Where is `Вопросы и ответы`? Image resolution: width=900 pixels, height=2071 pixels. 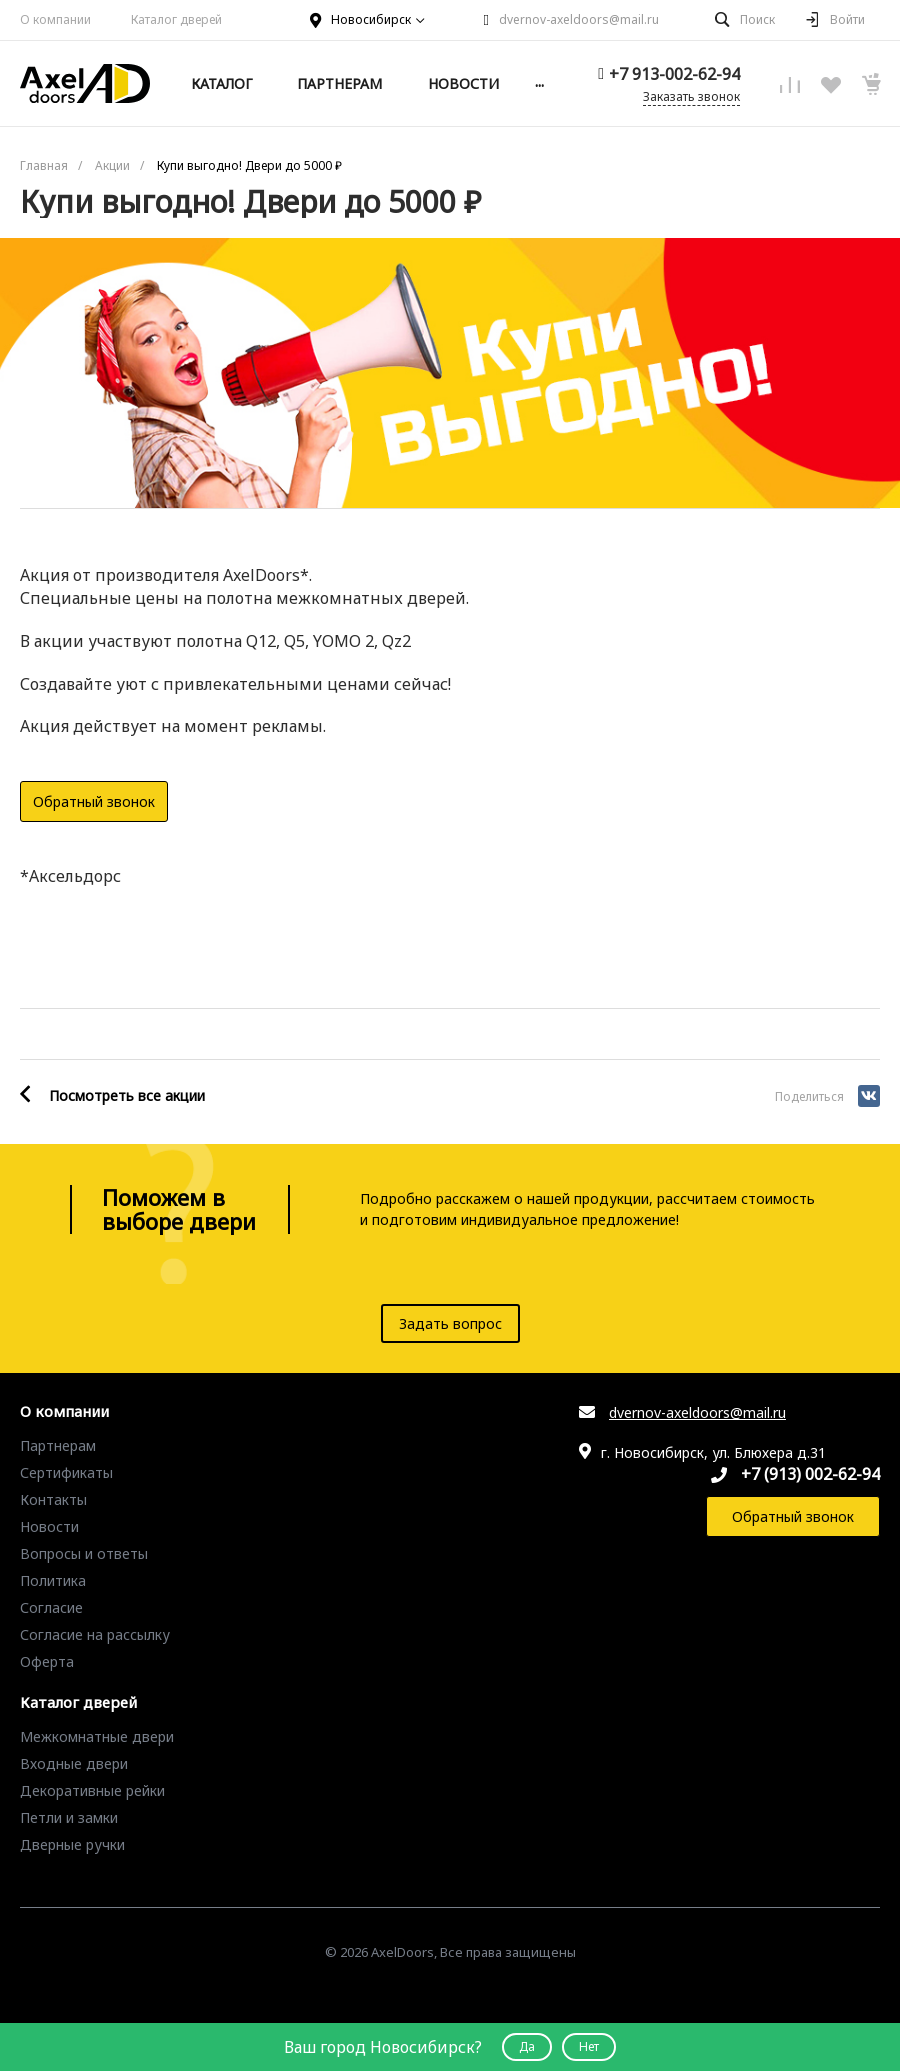 Вопросы и ответы is located at coordinates (84, 1553).